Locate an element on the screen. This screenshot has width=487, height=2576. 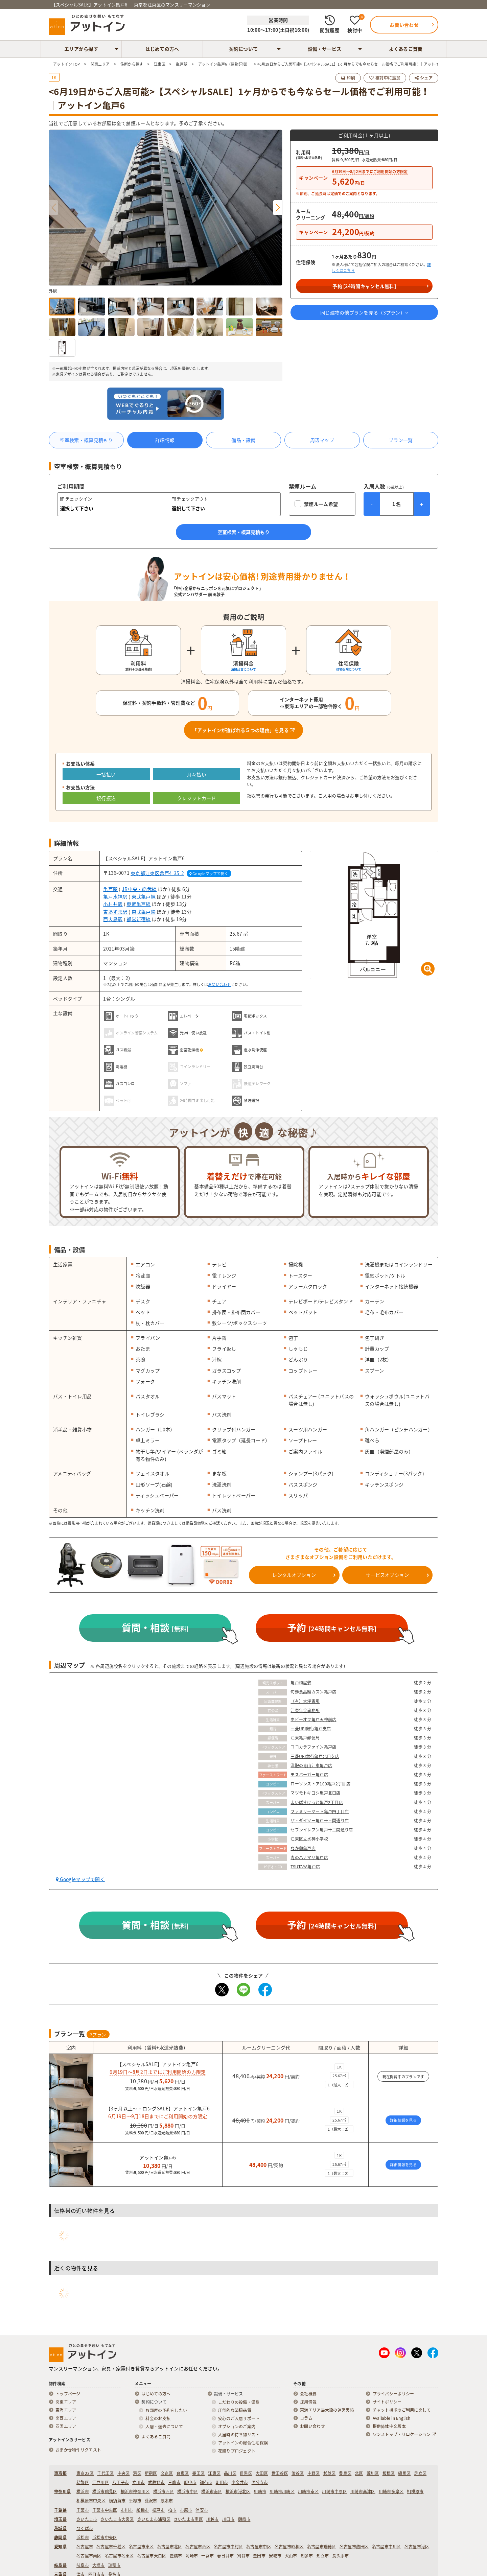
名古屋市中村区 is located at coordinates (228, 2547).